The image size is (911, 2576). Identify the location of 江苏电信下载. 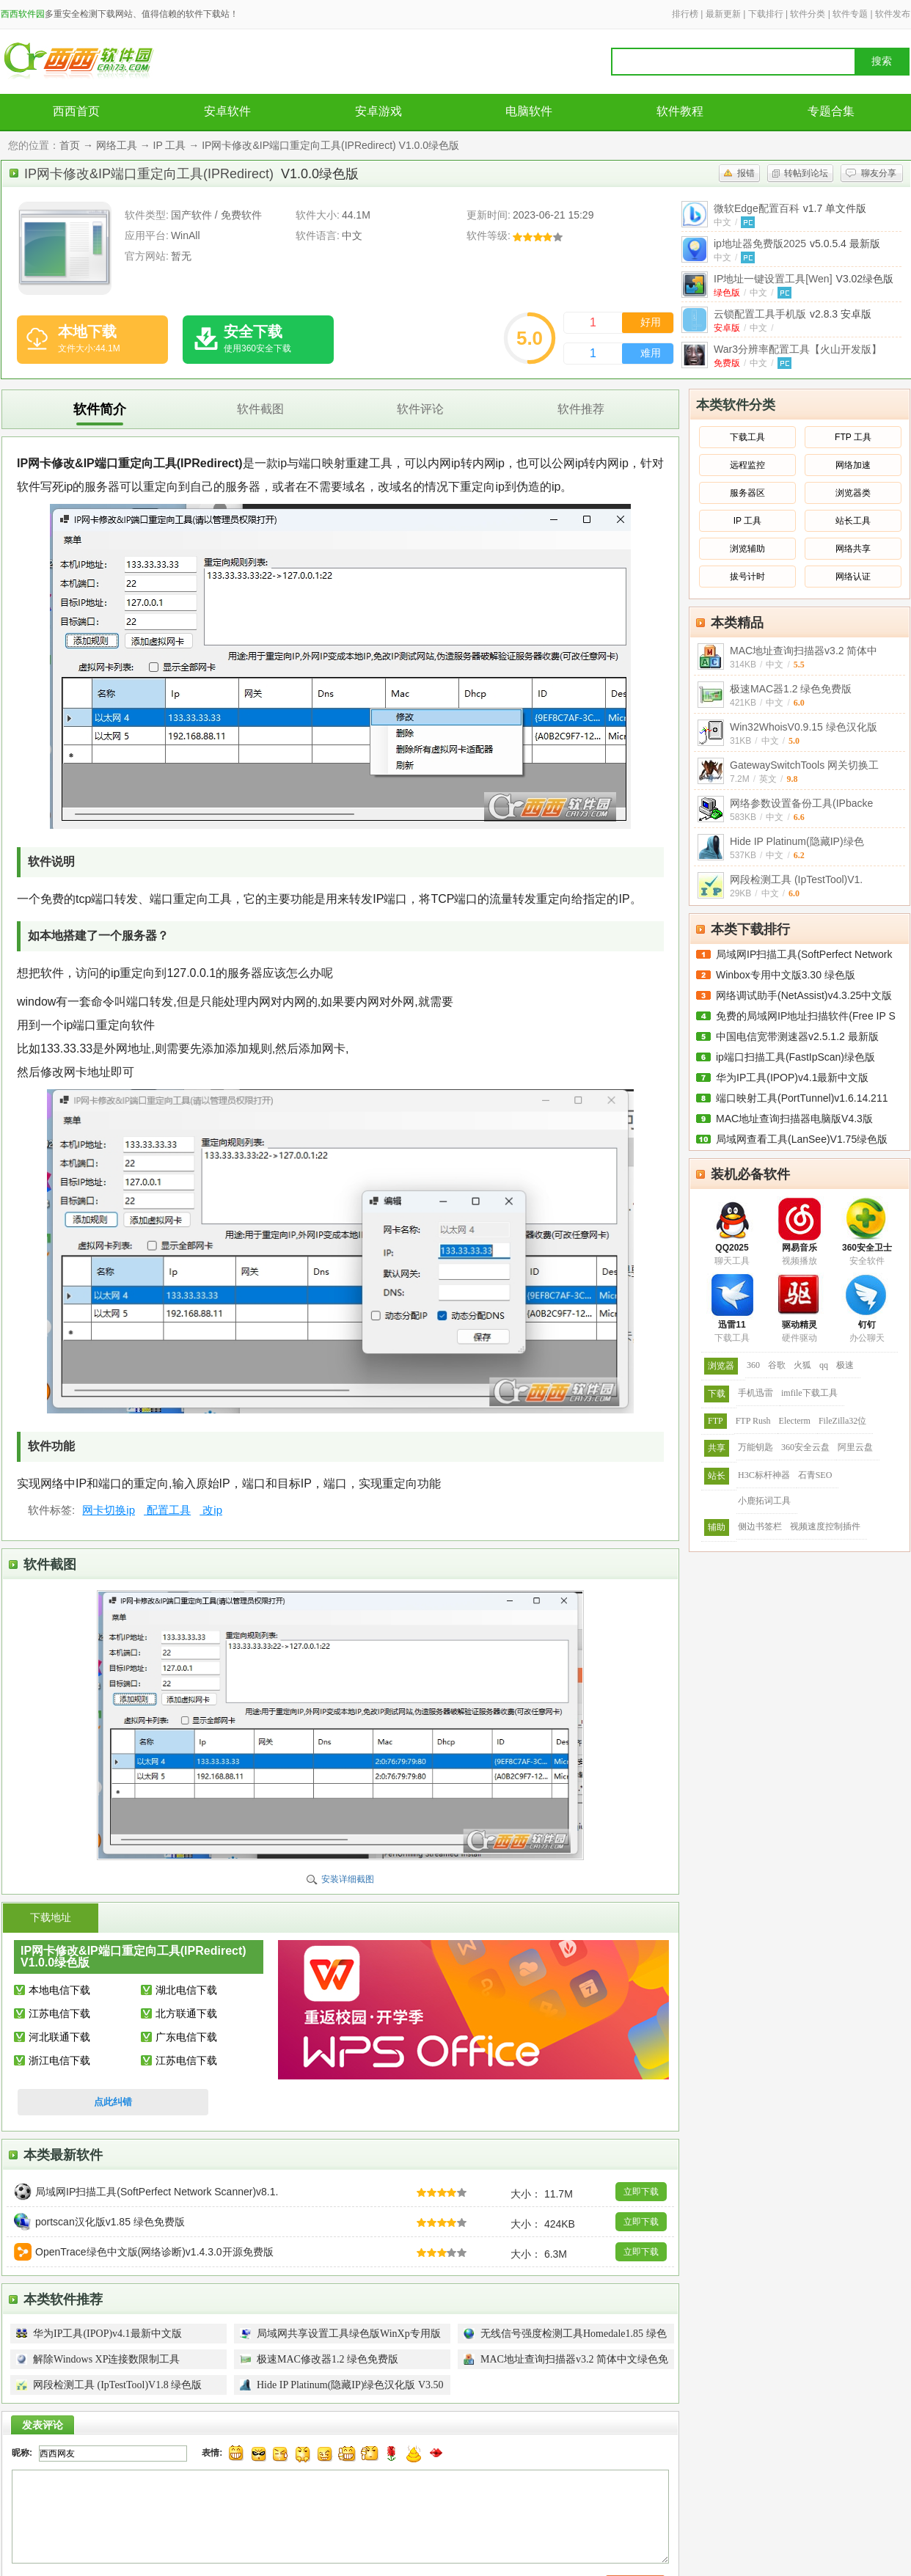
(59, 2013).